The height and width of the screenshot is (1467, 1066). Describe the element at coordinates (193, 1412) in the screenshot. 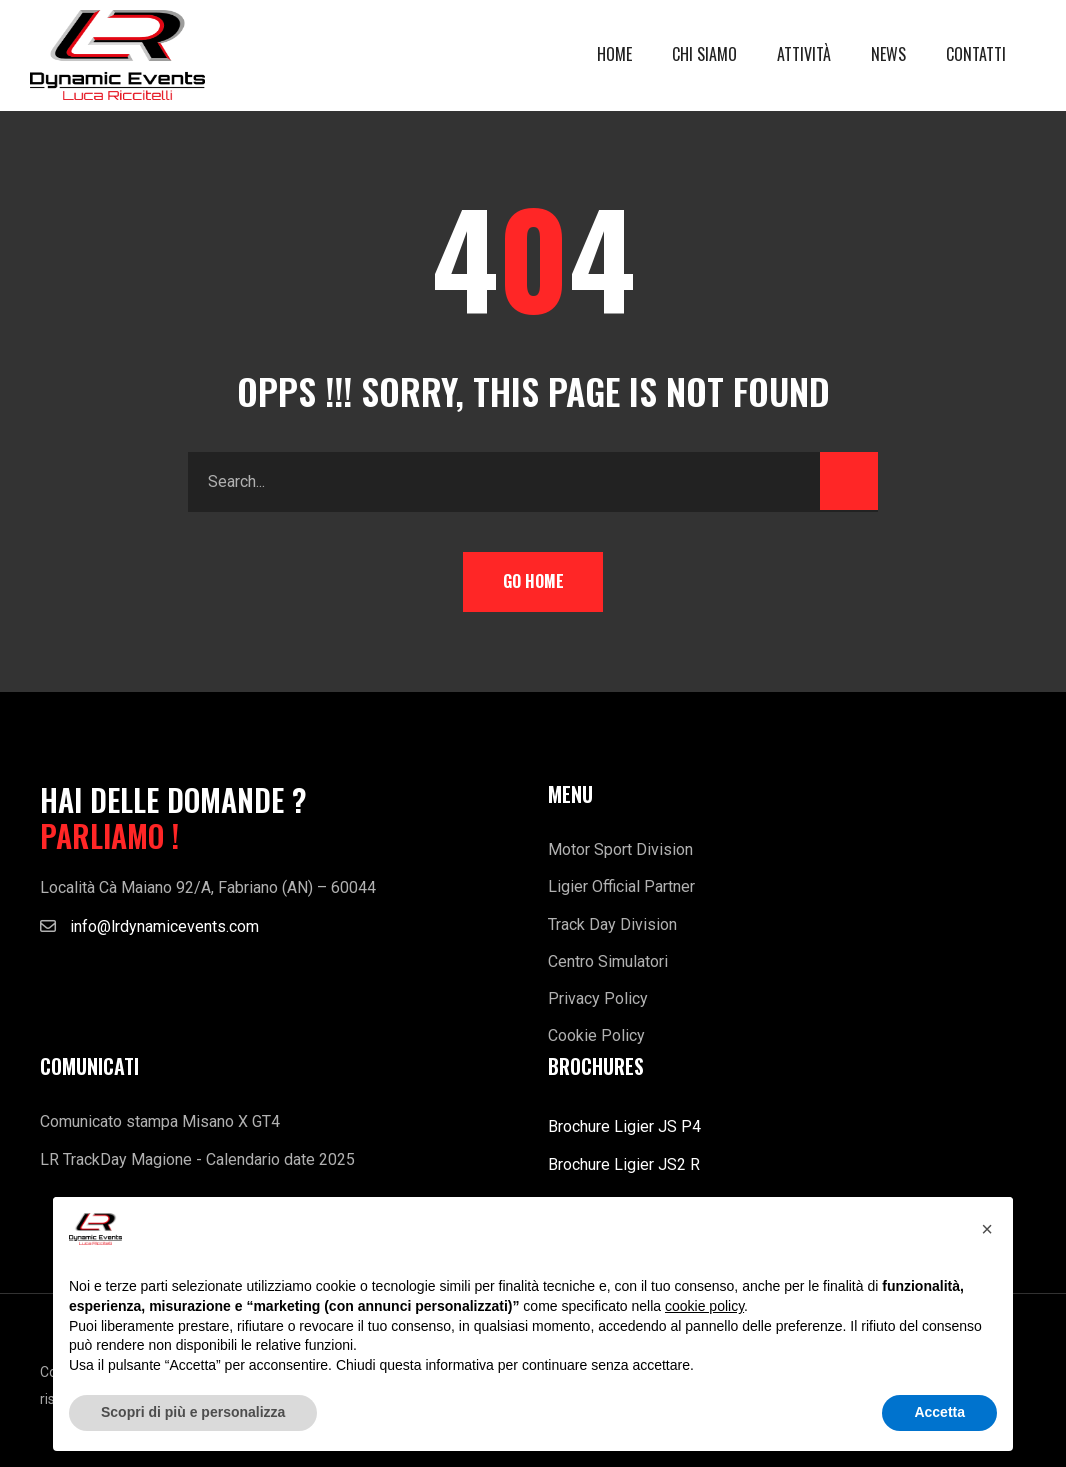

I see `Scopri di più e personalizza [button]` at that location.